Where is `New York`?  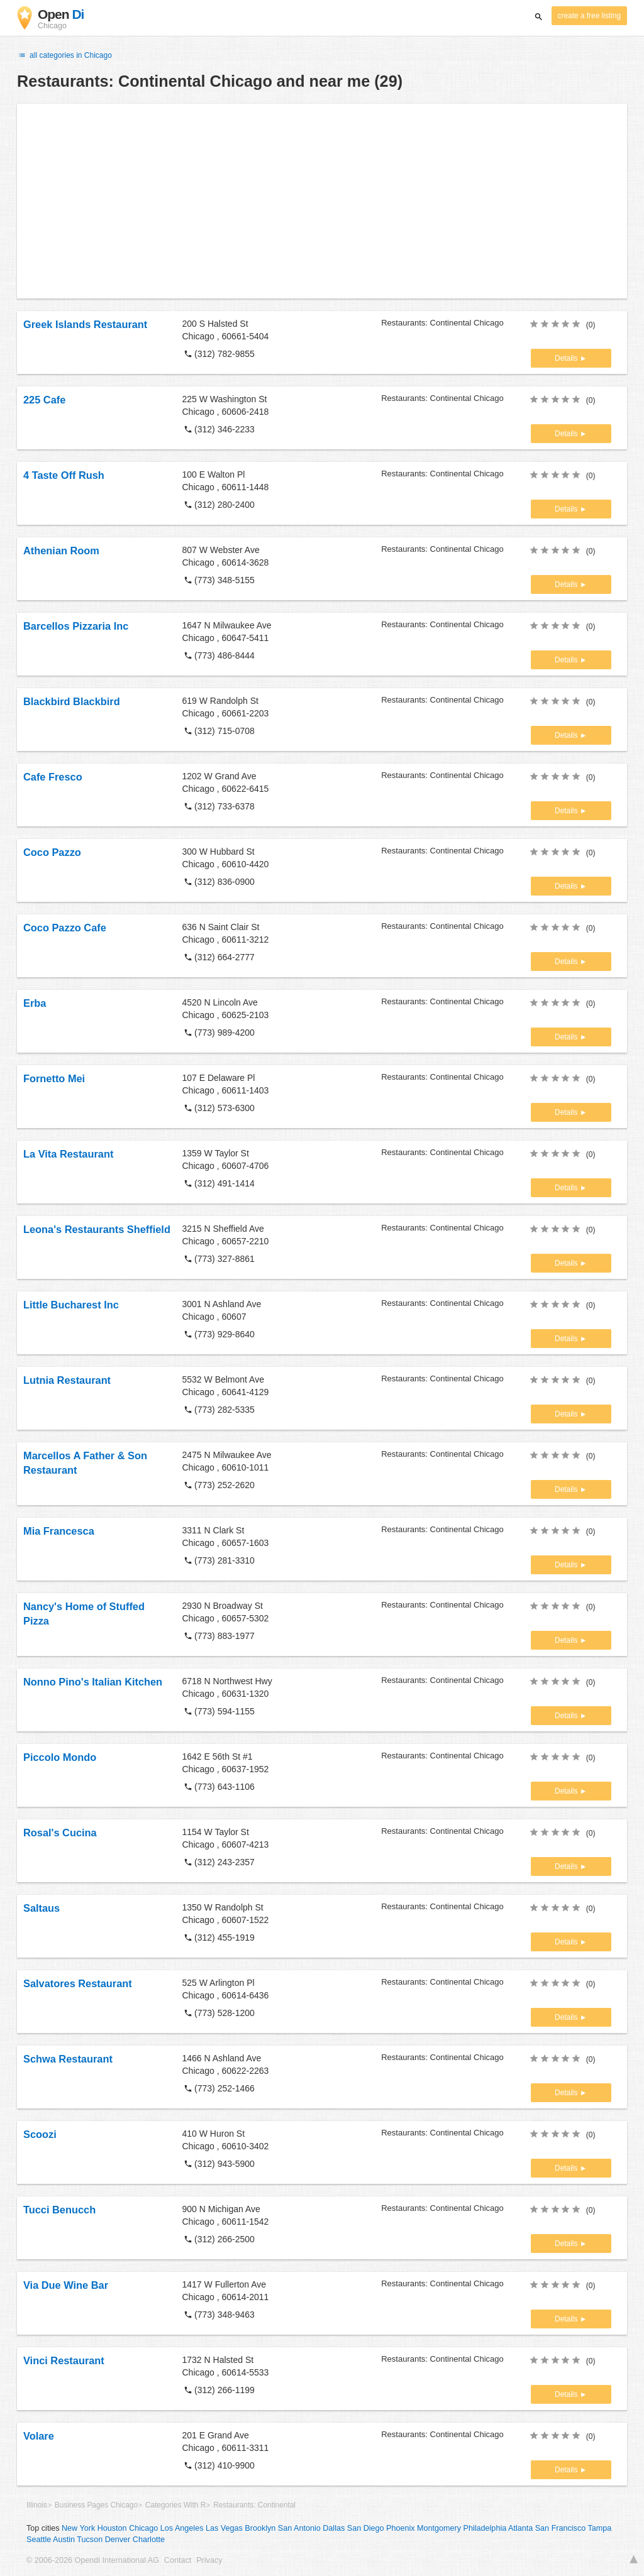
New York is located at coordinates (78, 2528).